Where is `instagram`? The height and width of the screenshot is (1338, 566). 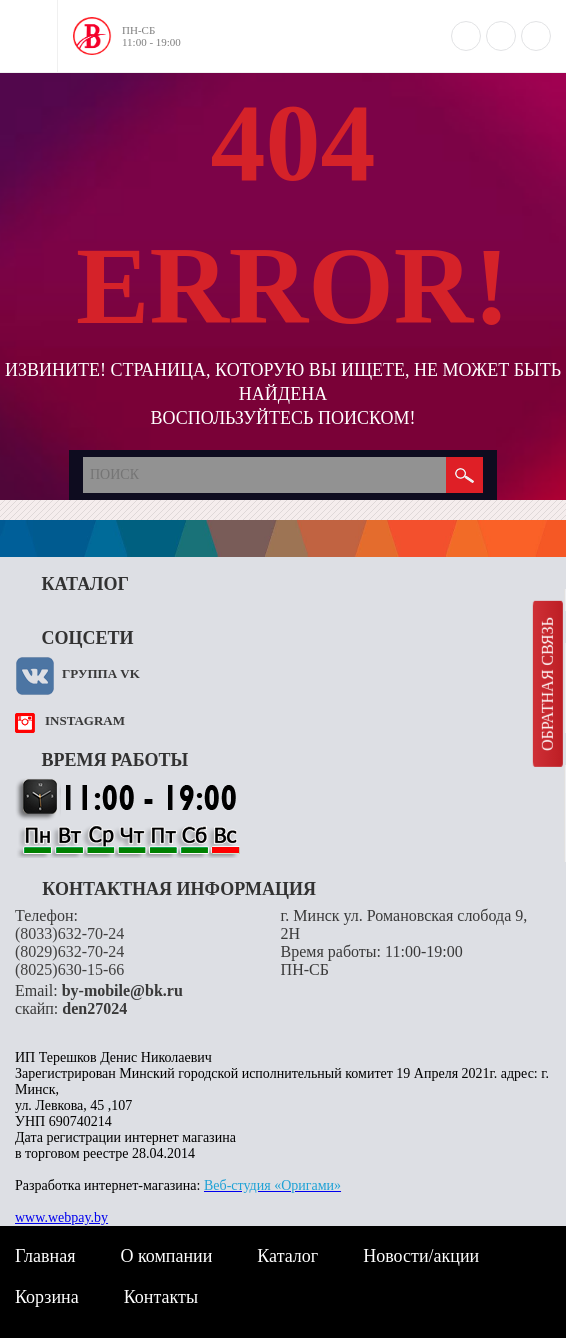
instagram is located at coordinates (85, 720).